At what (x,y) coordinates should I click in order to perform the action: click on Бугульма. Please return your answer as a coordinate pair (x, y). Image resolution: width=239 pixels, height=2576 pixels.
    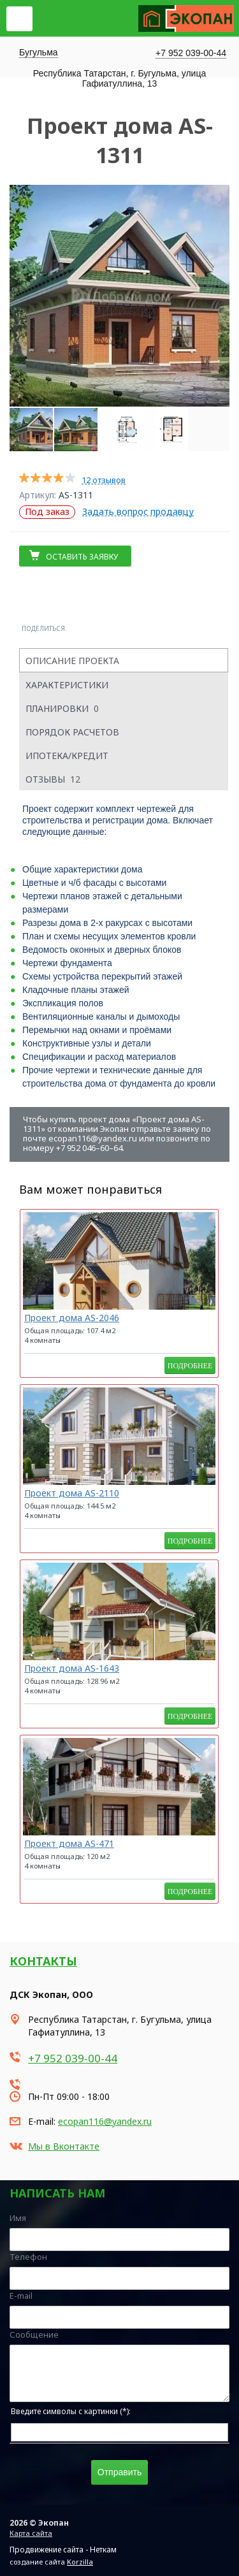
    Looking at the image, I should click on (38, 52).